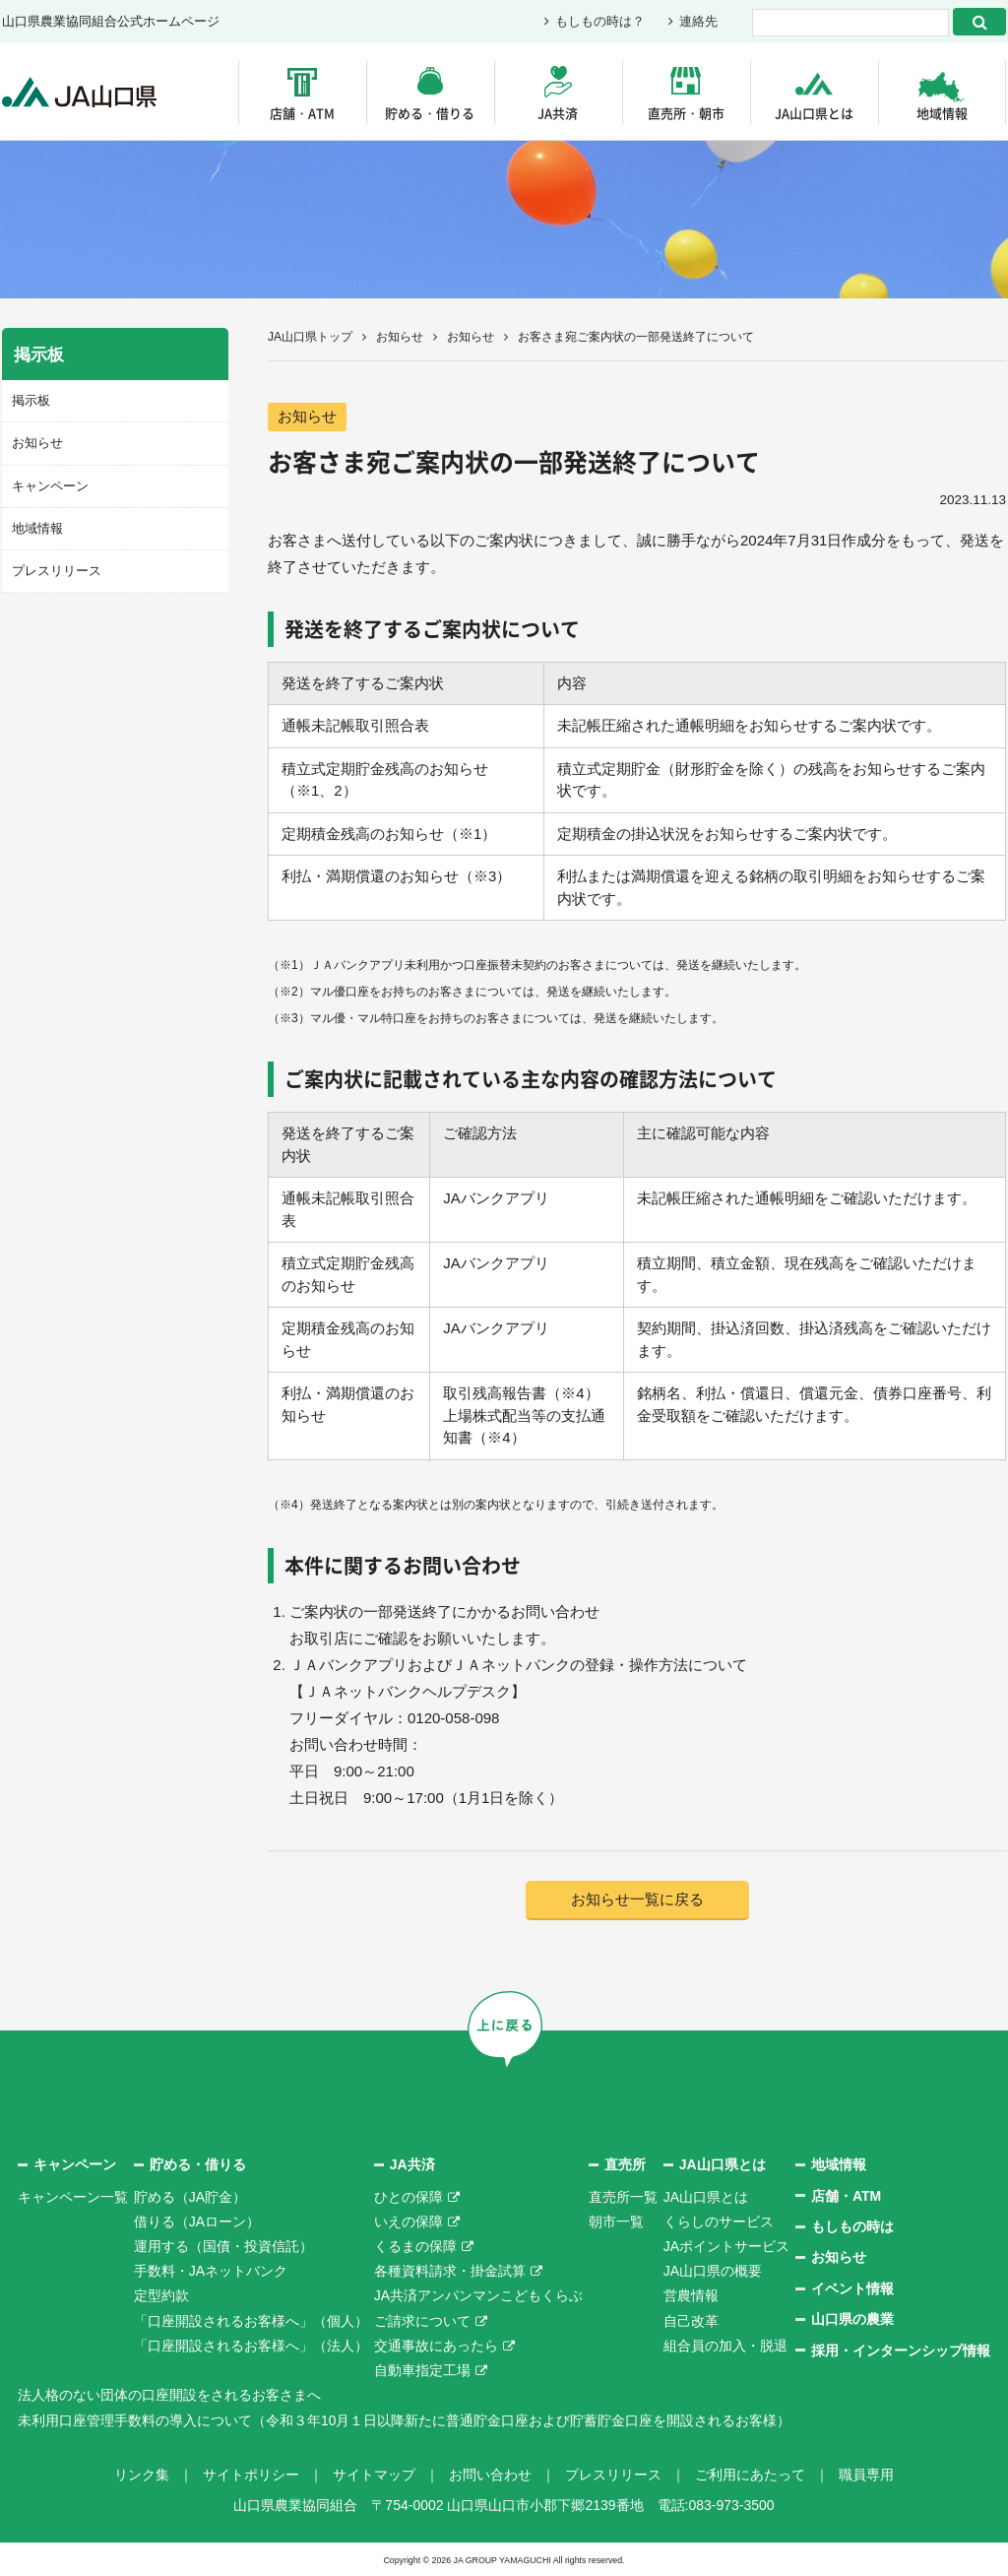  Describe the element at coordinates (399, 337) in the screenshot. I see `お知らせ` at that location.